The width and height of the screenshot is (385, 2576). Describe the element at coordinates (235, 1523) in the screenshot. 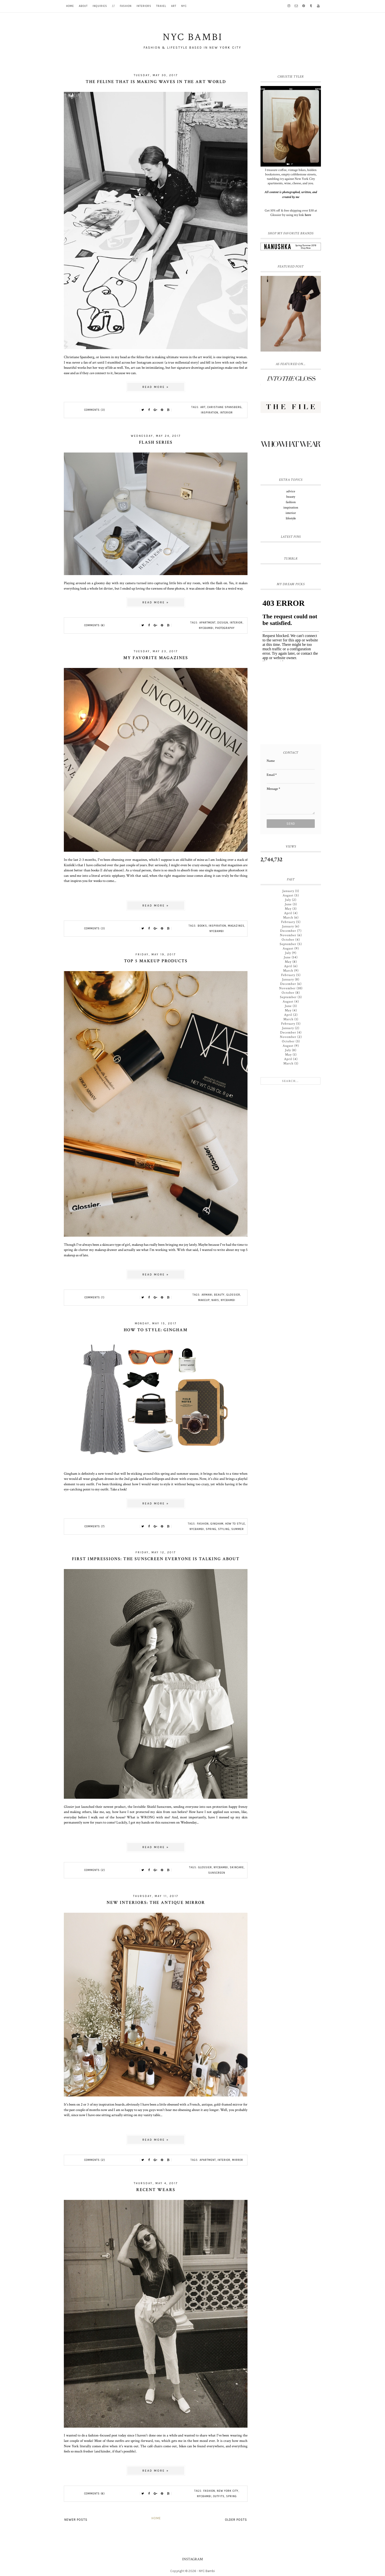

I see `how to style` at that location.